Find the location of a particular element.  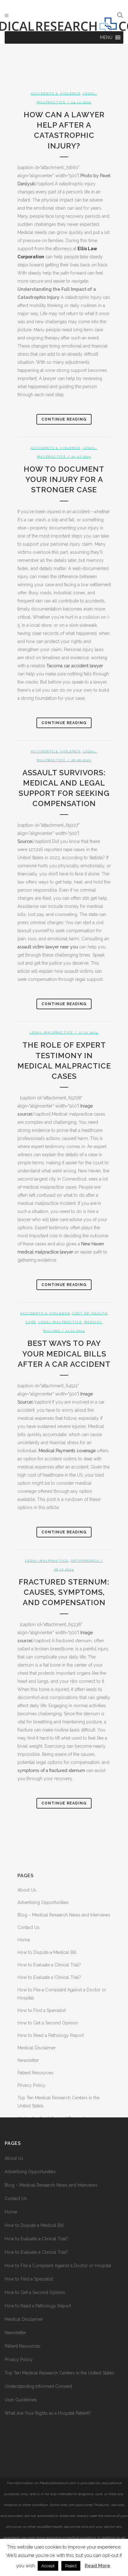

Legal-Malpractice is located at coordinates (51, 1032).